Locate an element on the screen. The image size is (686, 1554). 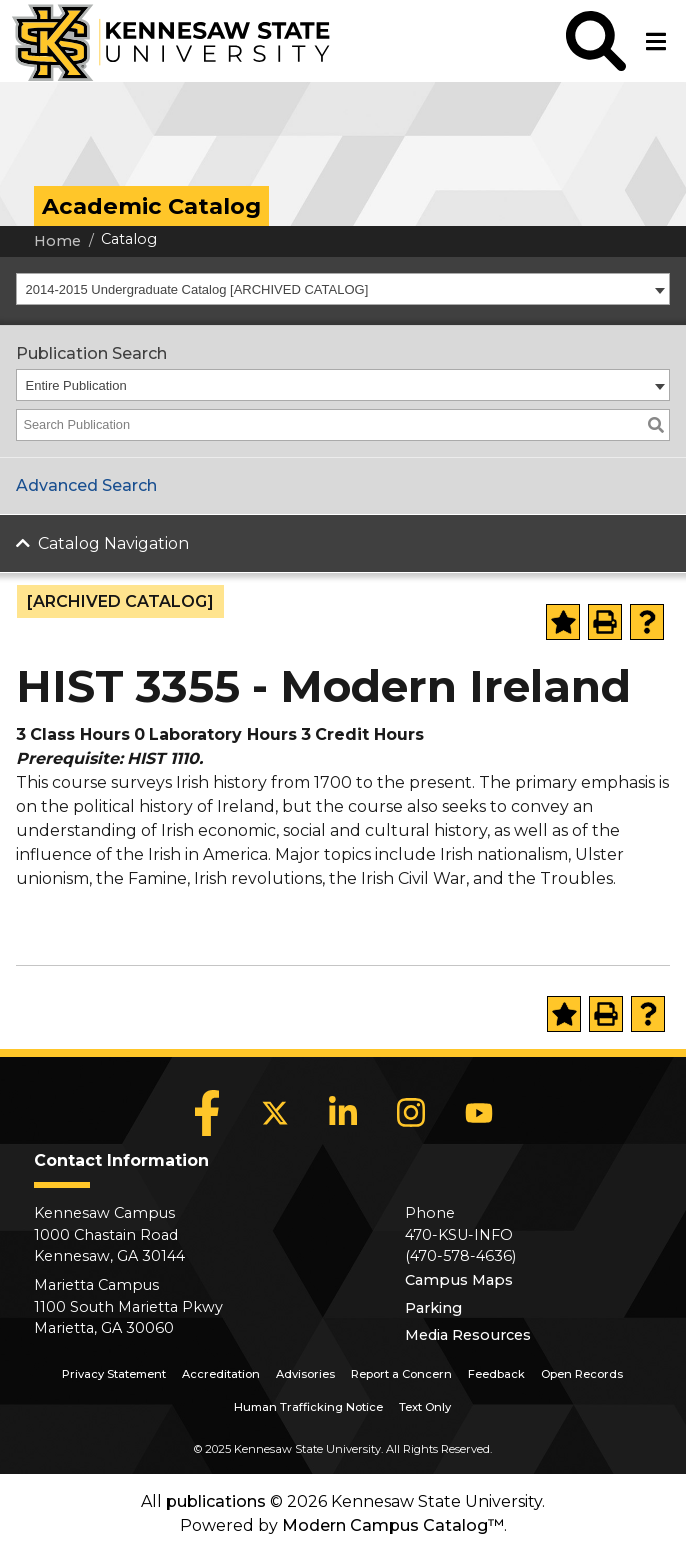
[Facebook] is located at coordinates (207, 1113).